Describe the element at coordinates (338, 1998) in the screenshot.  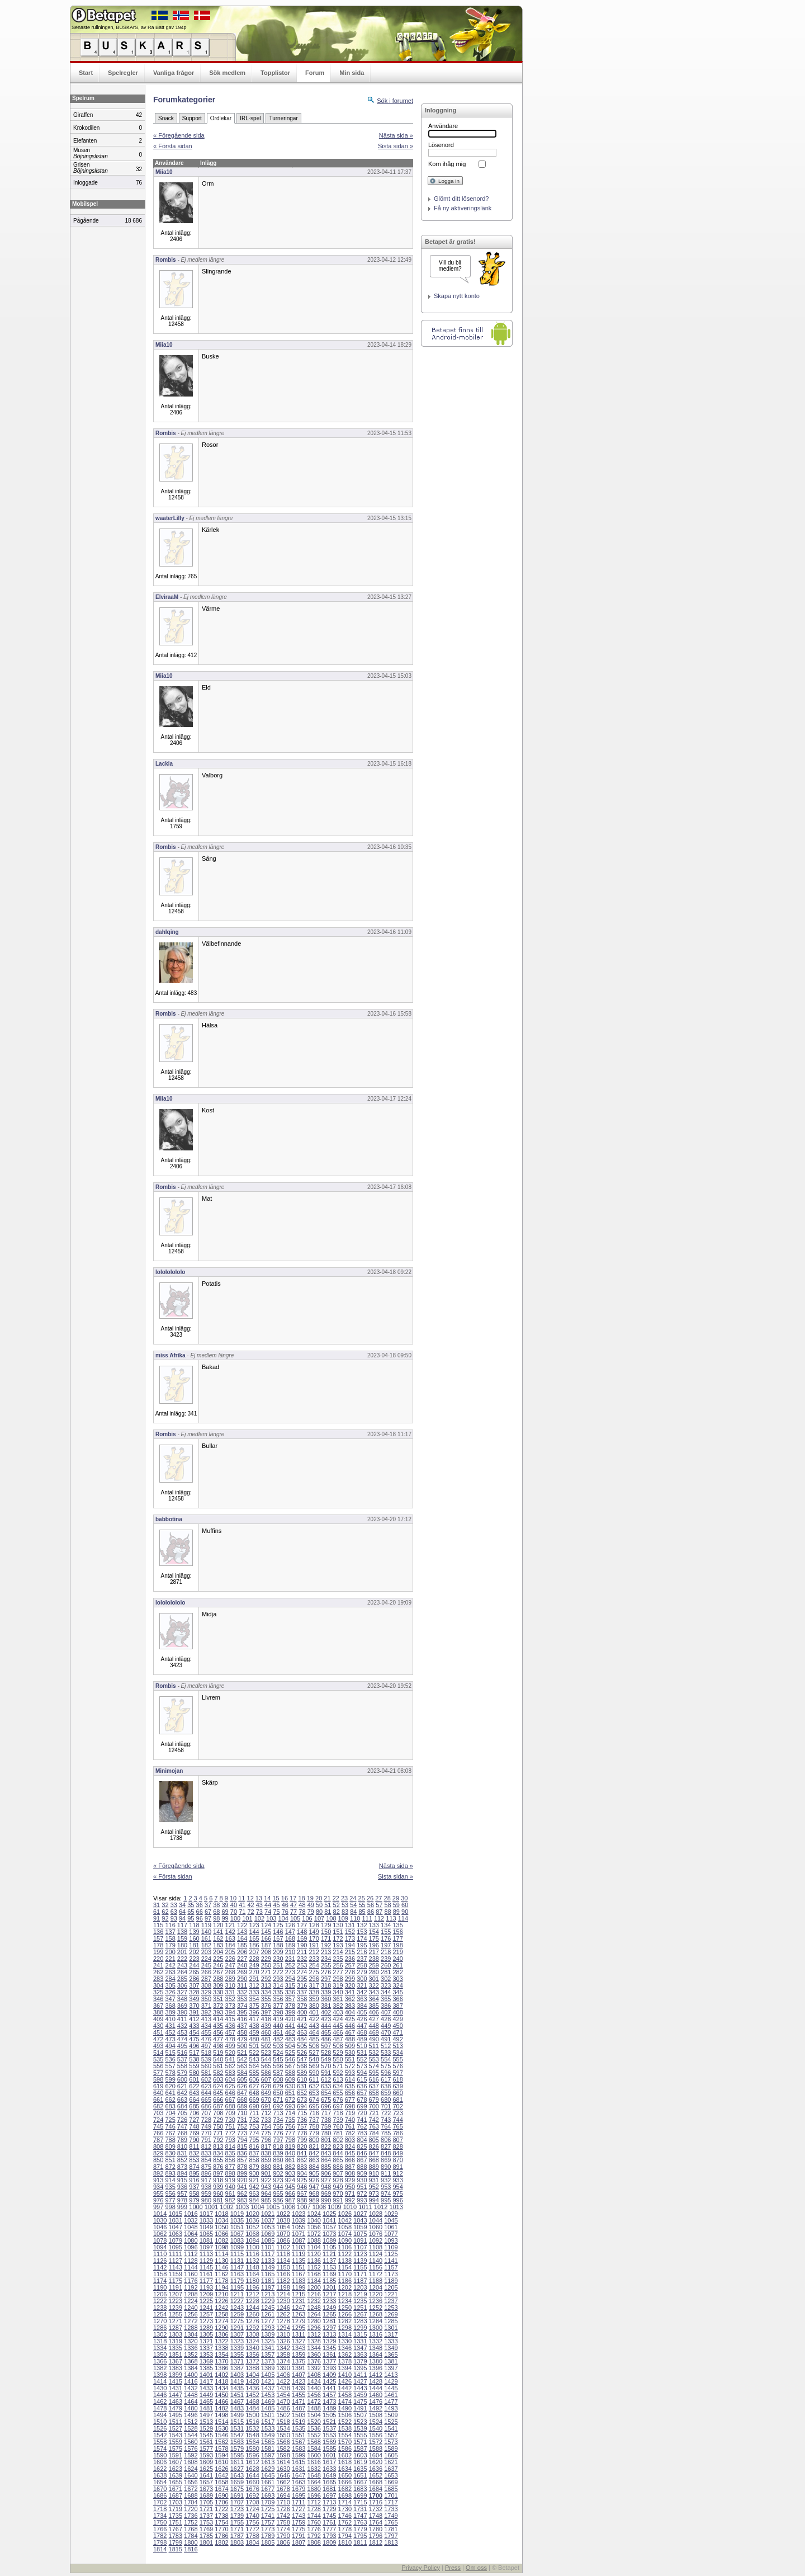
I see `361` at that location.